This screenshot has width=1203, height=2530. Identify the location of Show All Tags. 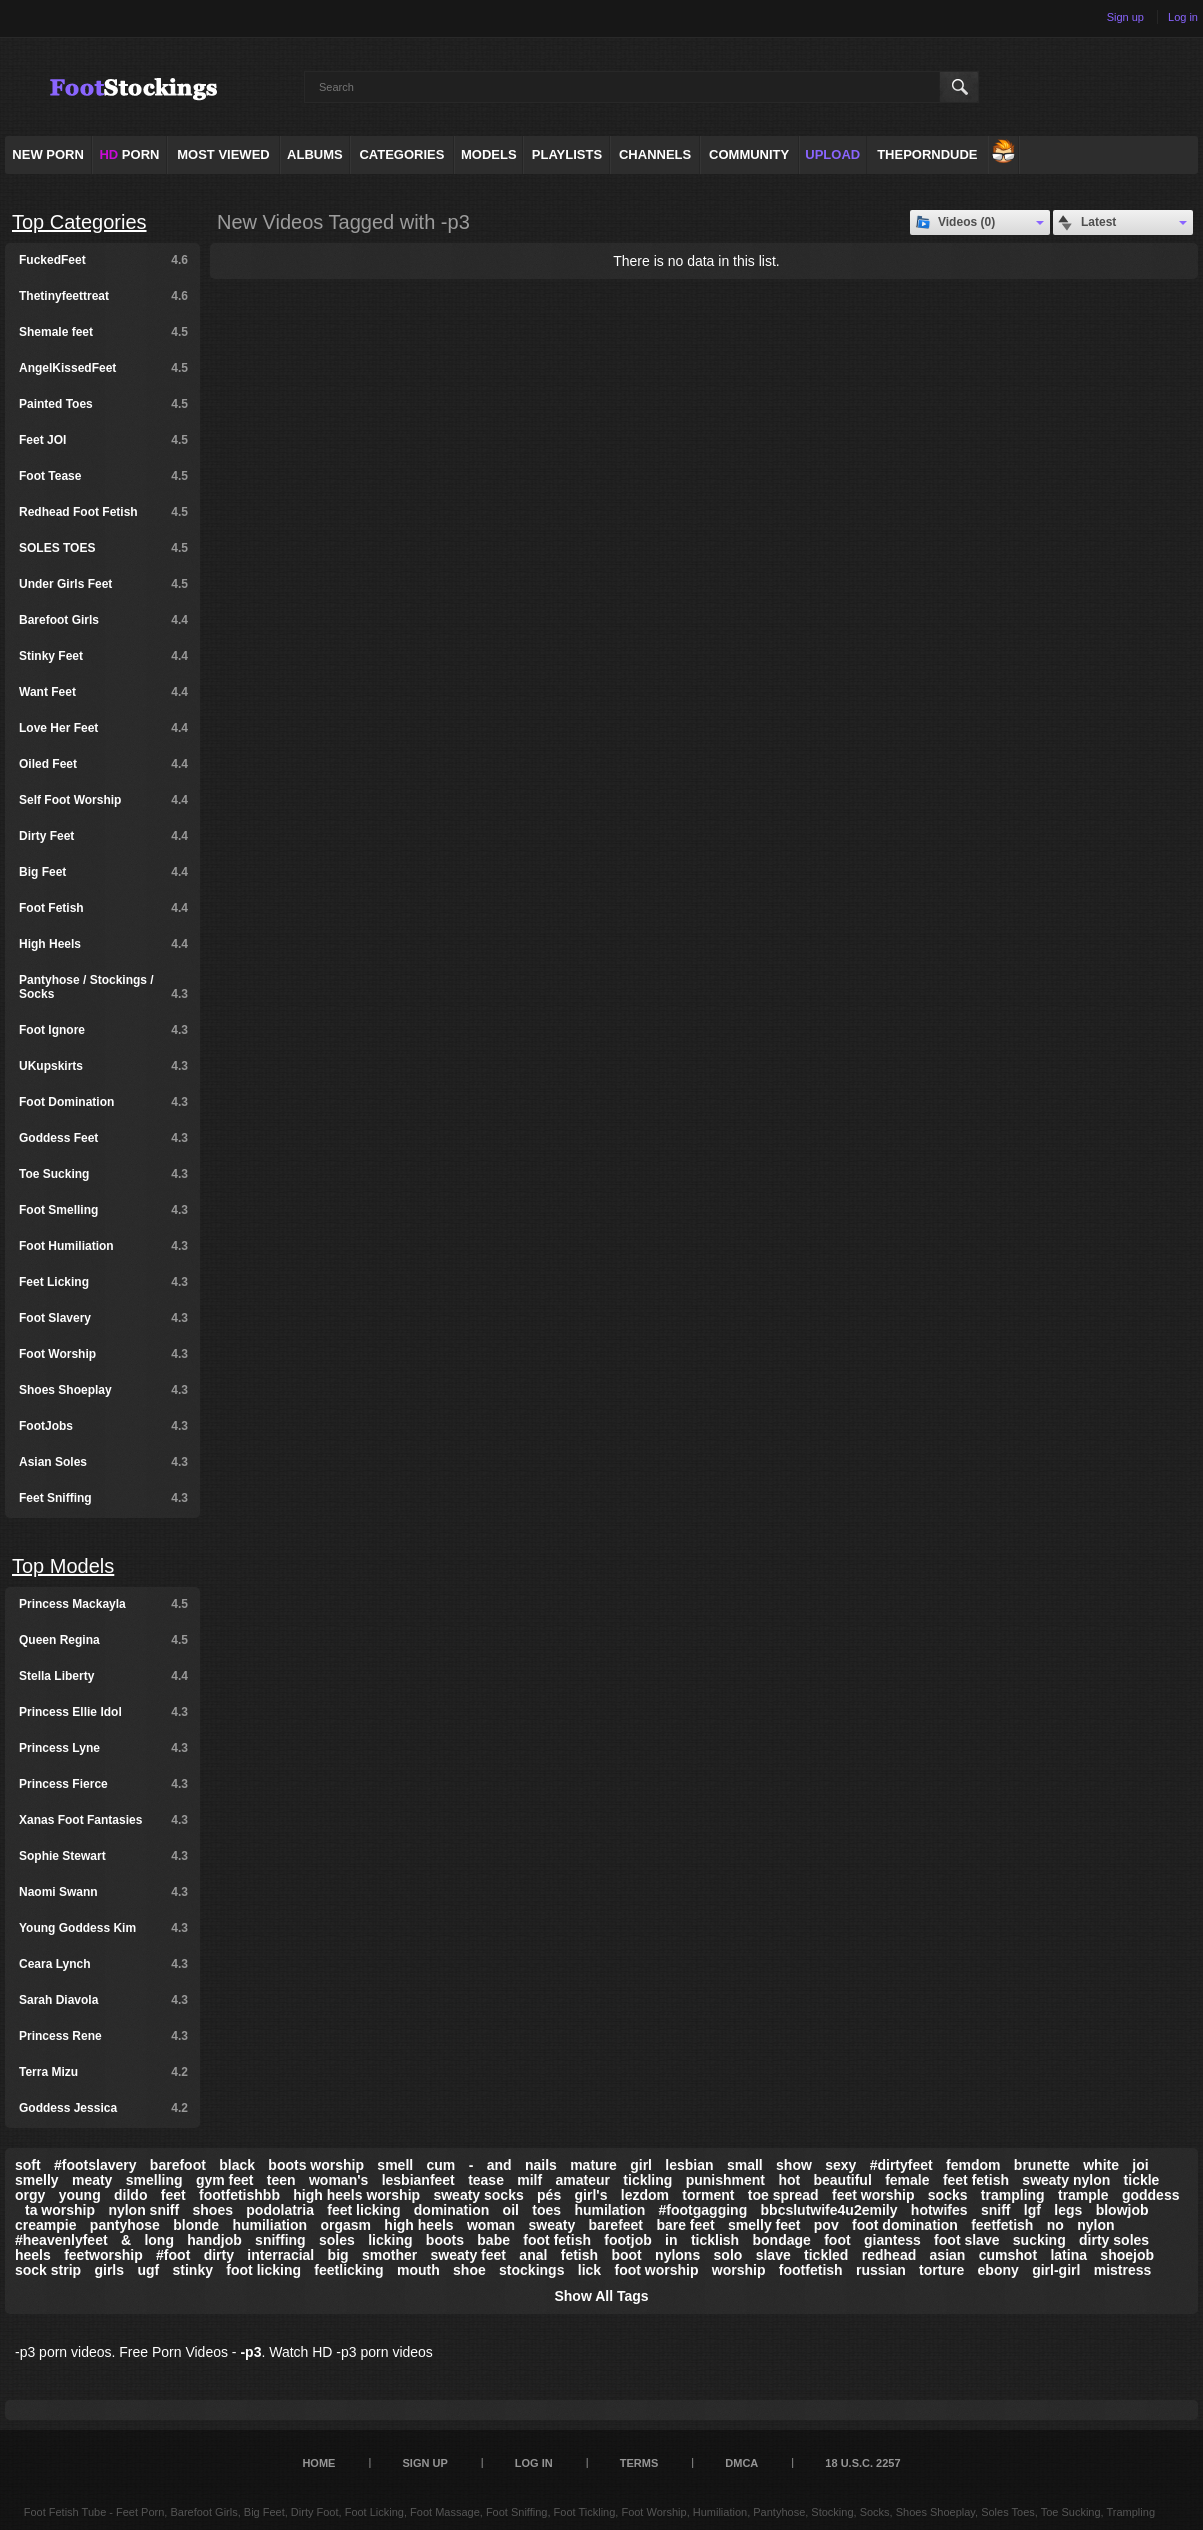
(601, 2296).